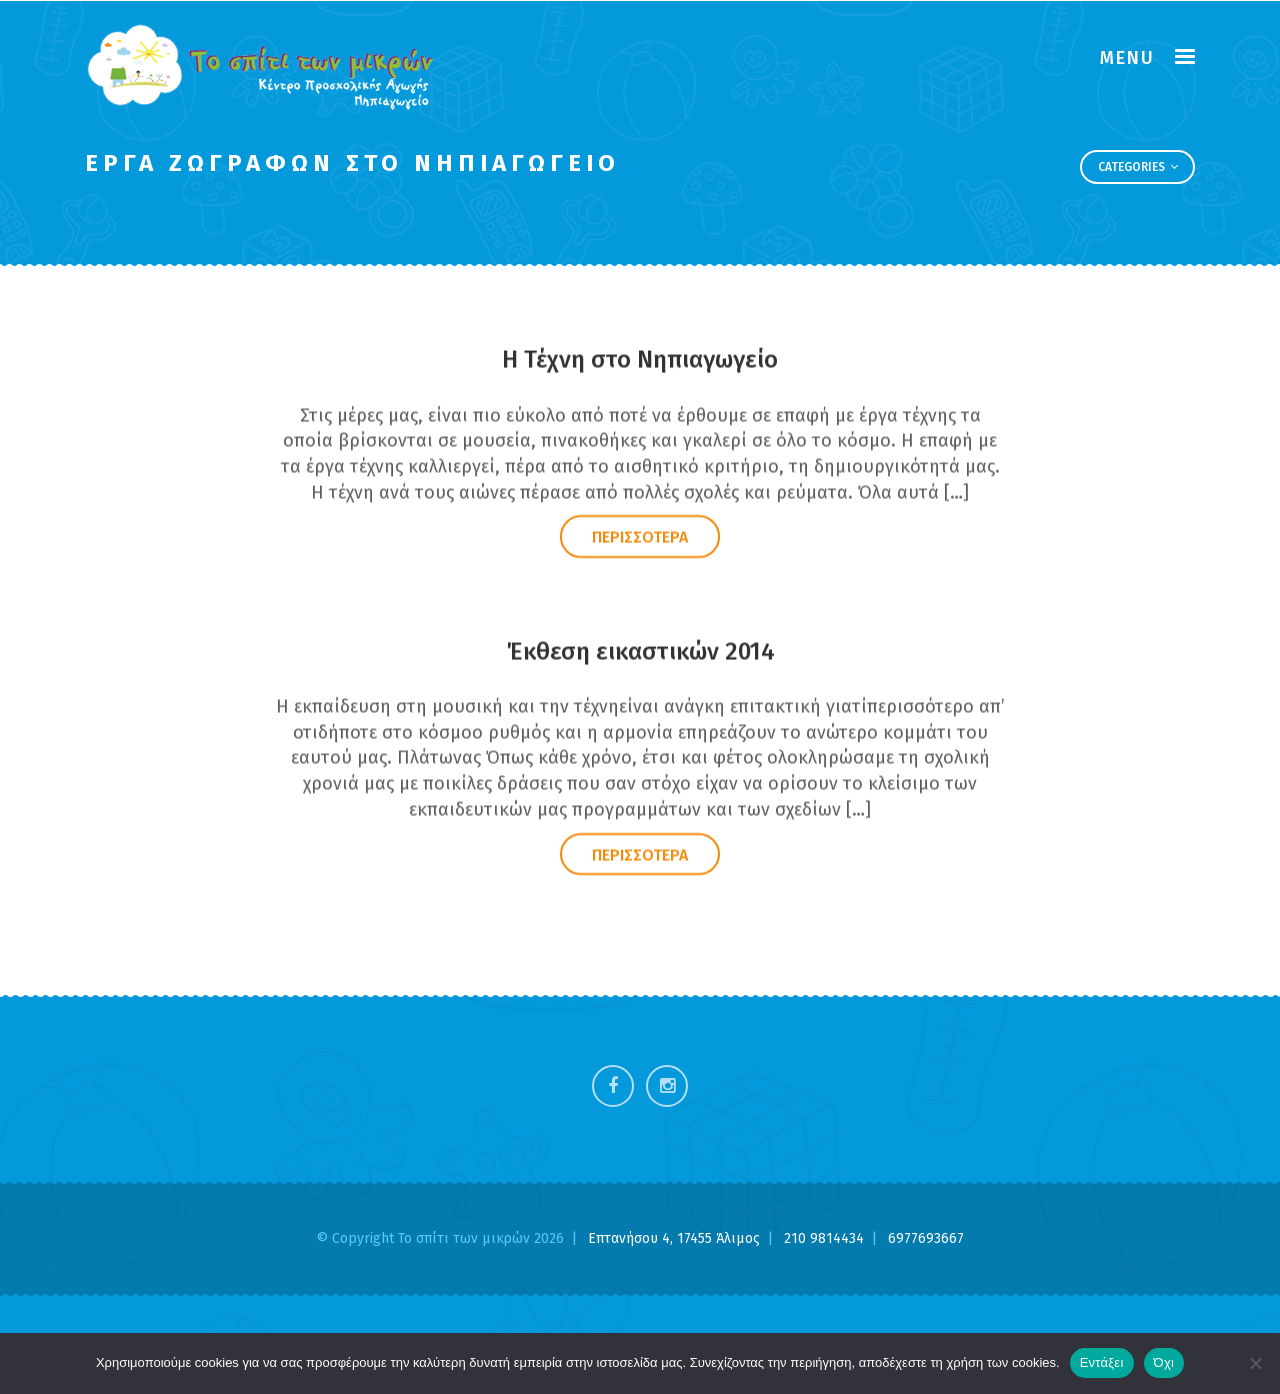  Describe the element at coordinates (676, 1238) in the screenshot. I see `Επτανήσου 4, 17455 Άλιμος` at that location.